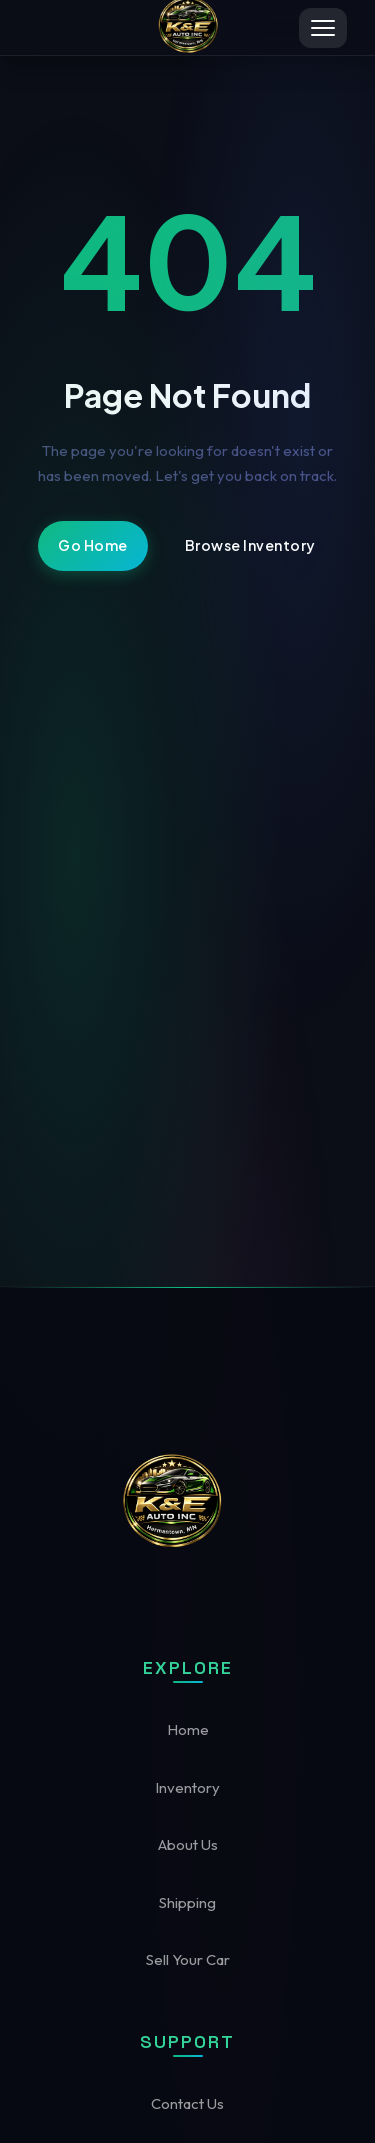 This screenshot has width=375, height=2143. Describe the element at coordinates (187, 1902) in the screenshot. I see `Shipping` at that location.